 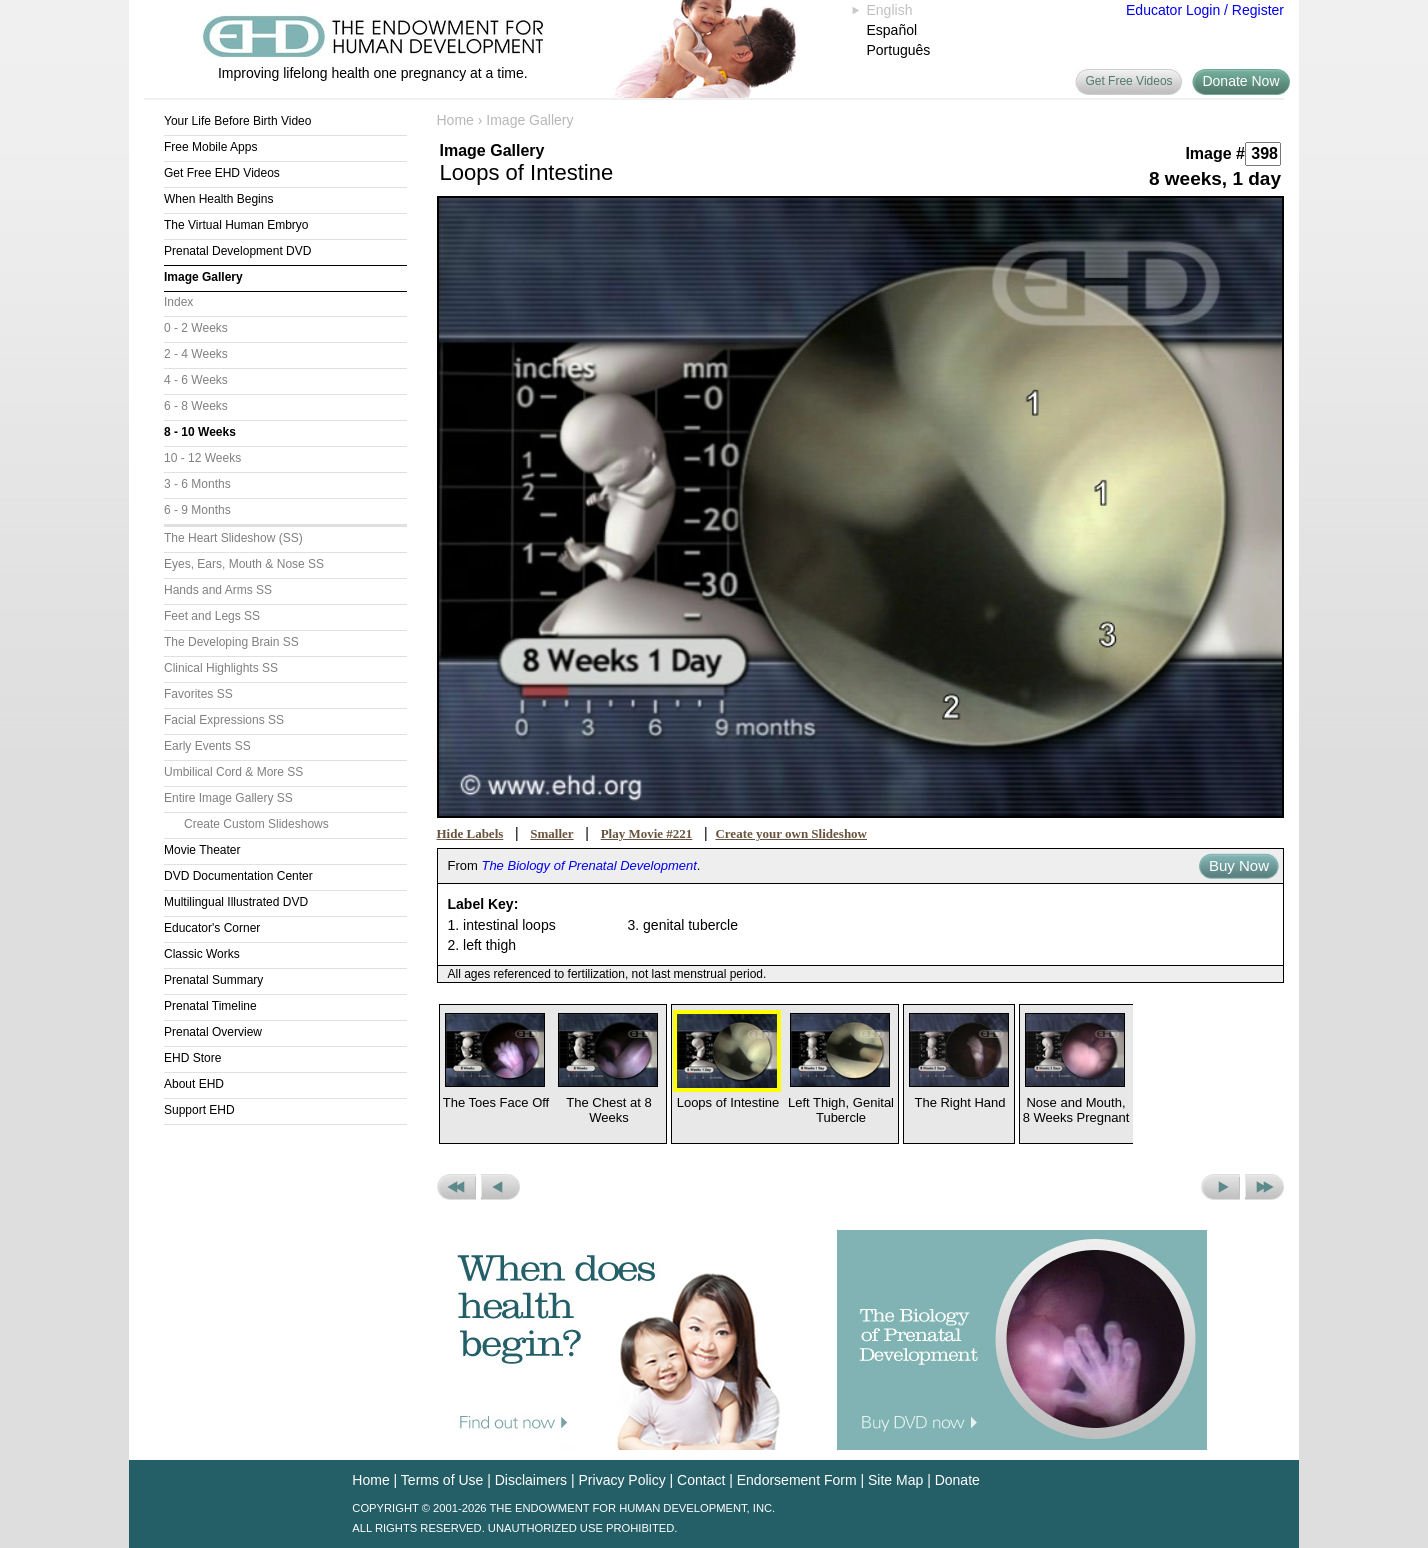 What do you see at coordinates (221, 668) in the screenshot?
I see `Clinical Highlights SS` at bounding box center [221, 668].